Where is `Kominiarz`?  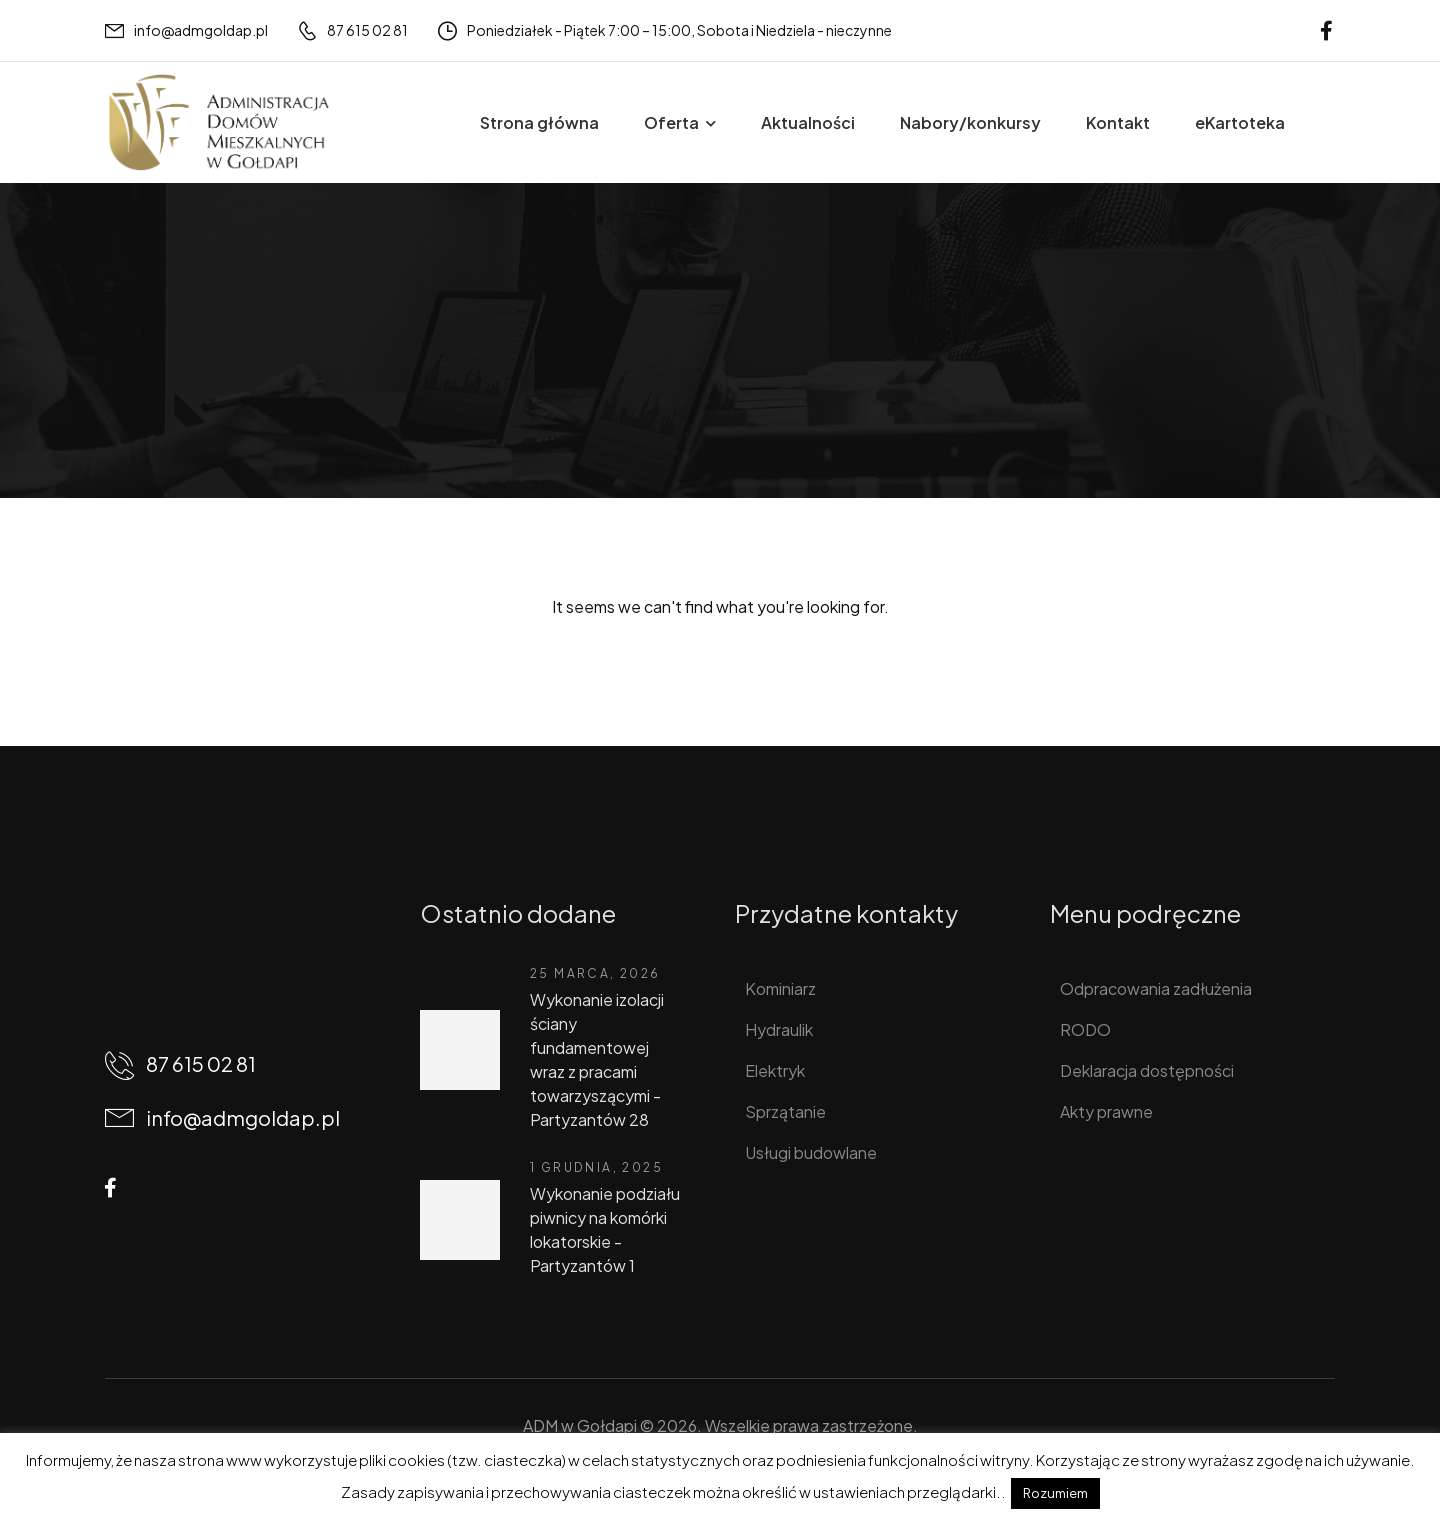
Kominiarz is located at coordinates (780, 988).